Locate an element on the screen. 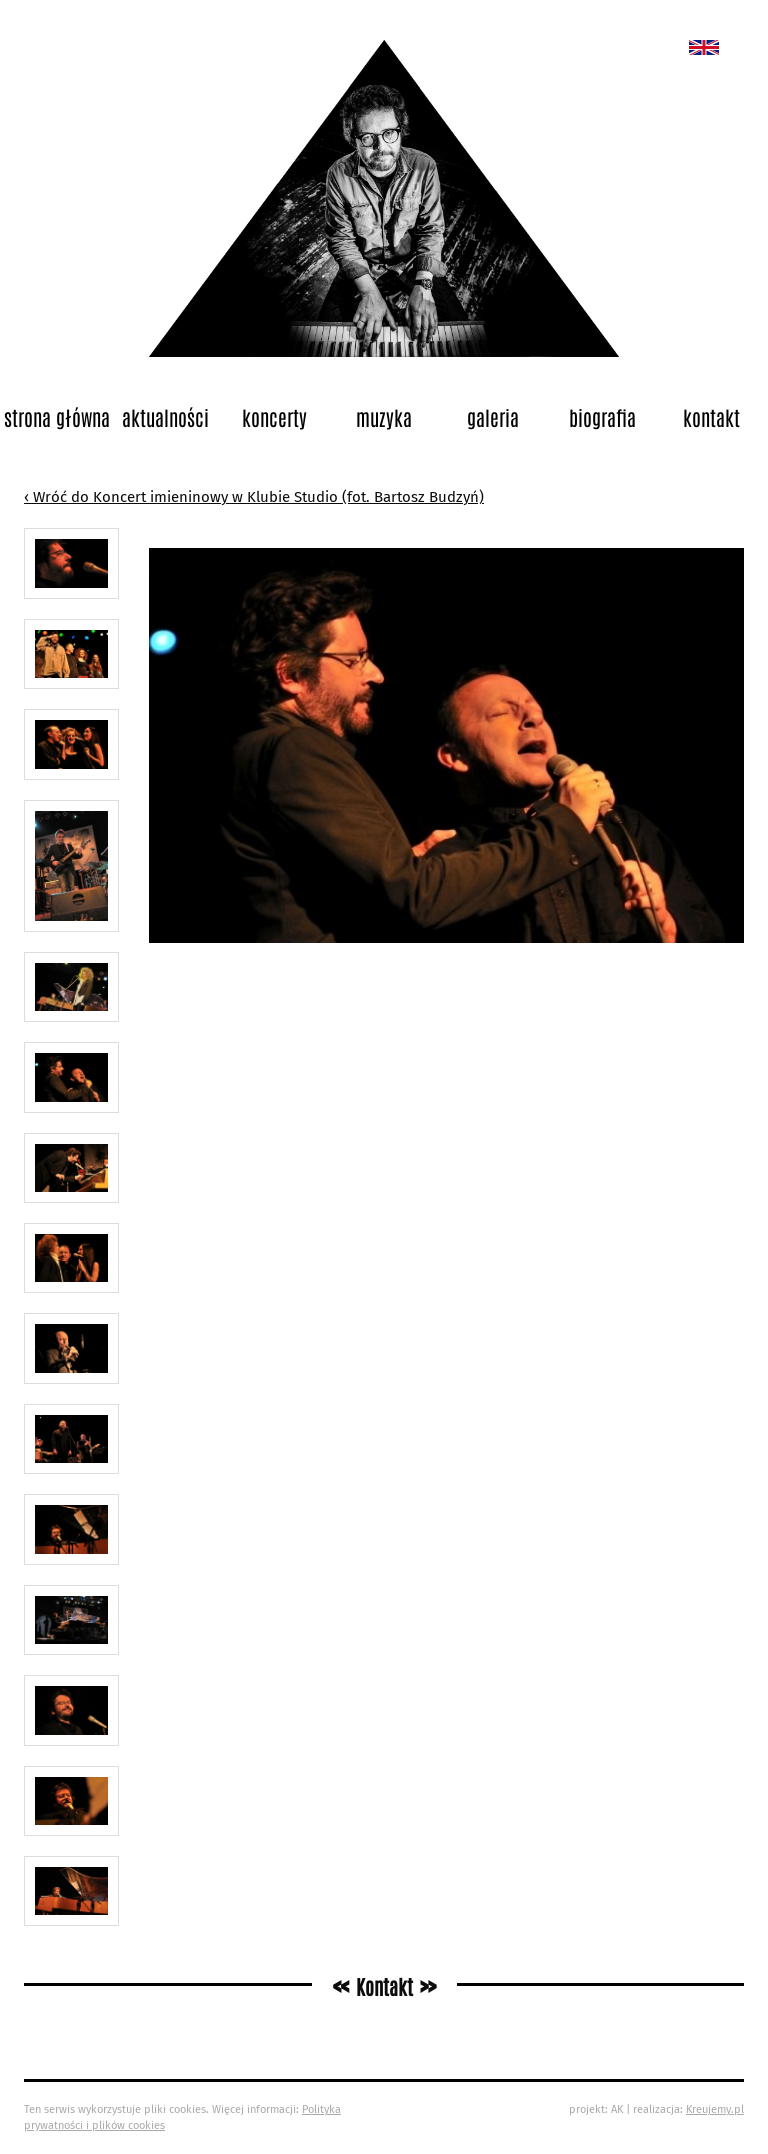 This screenshot has width=768, height=2154. Aktualności is located at coordinates (165, 417).